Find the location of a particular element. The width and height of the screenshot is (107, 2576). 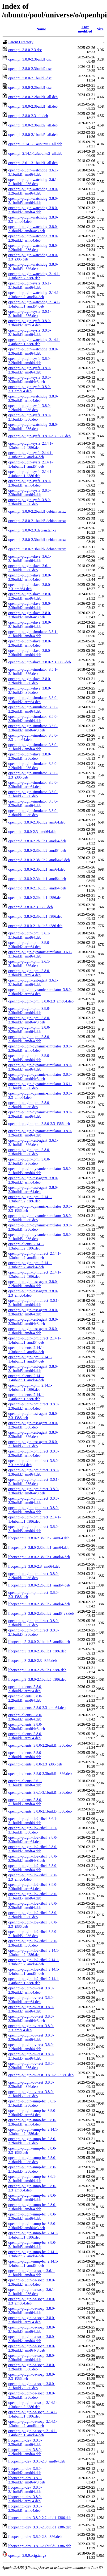

openhpi-plugin-watchdog_2.14.1-1.4ubuntu1_i386.deb is located at coordinates (34, 342).